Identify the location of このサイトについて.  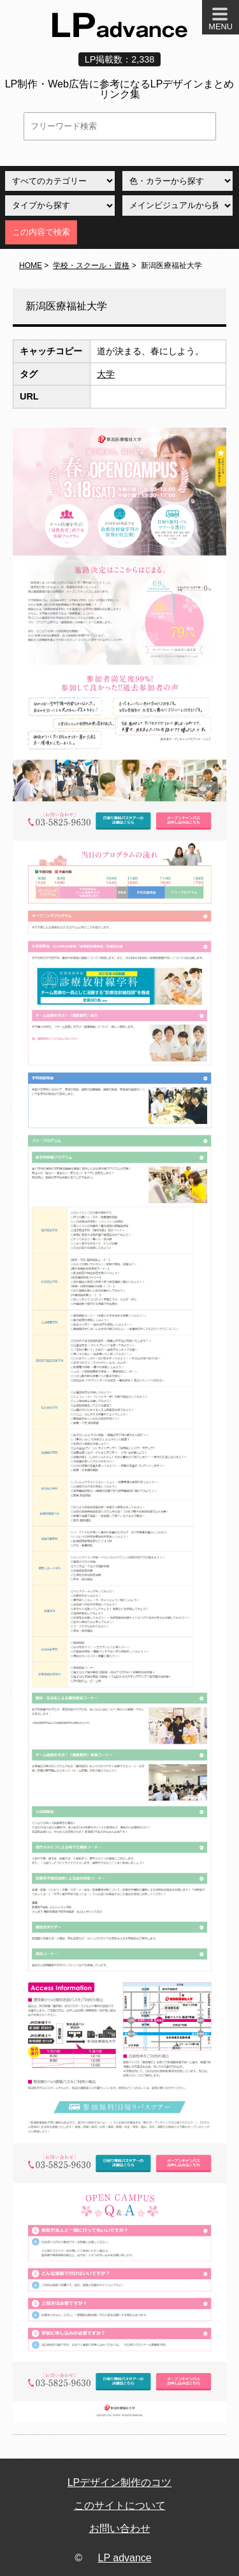
(120, 2505).